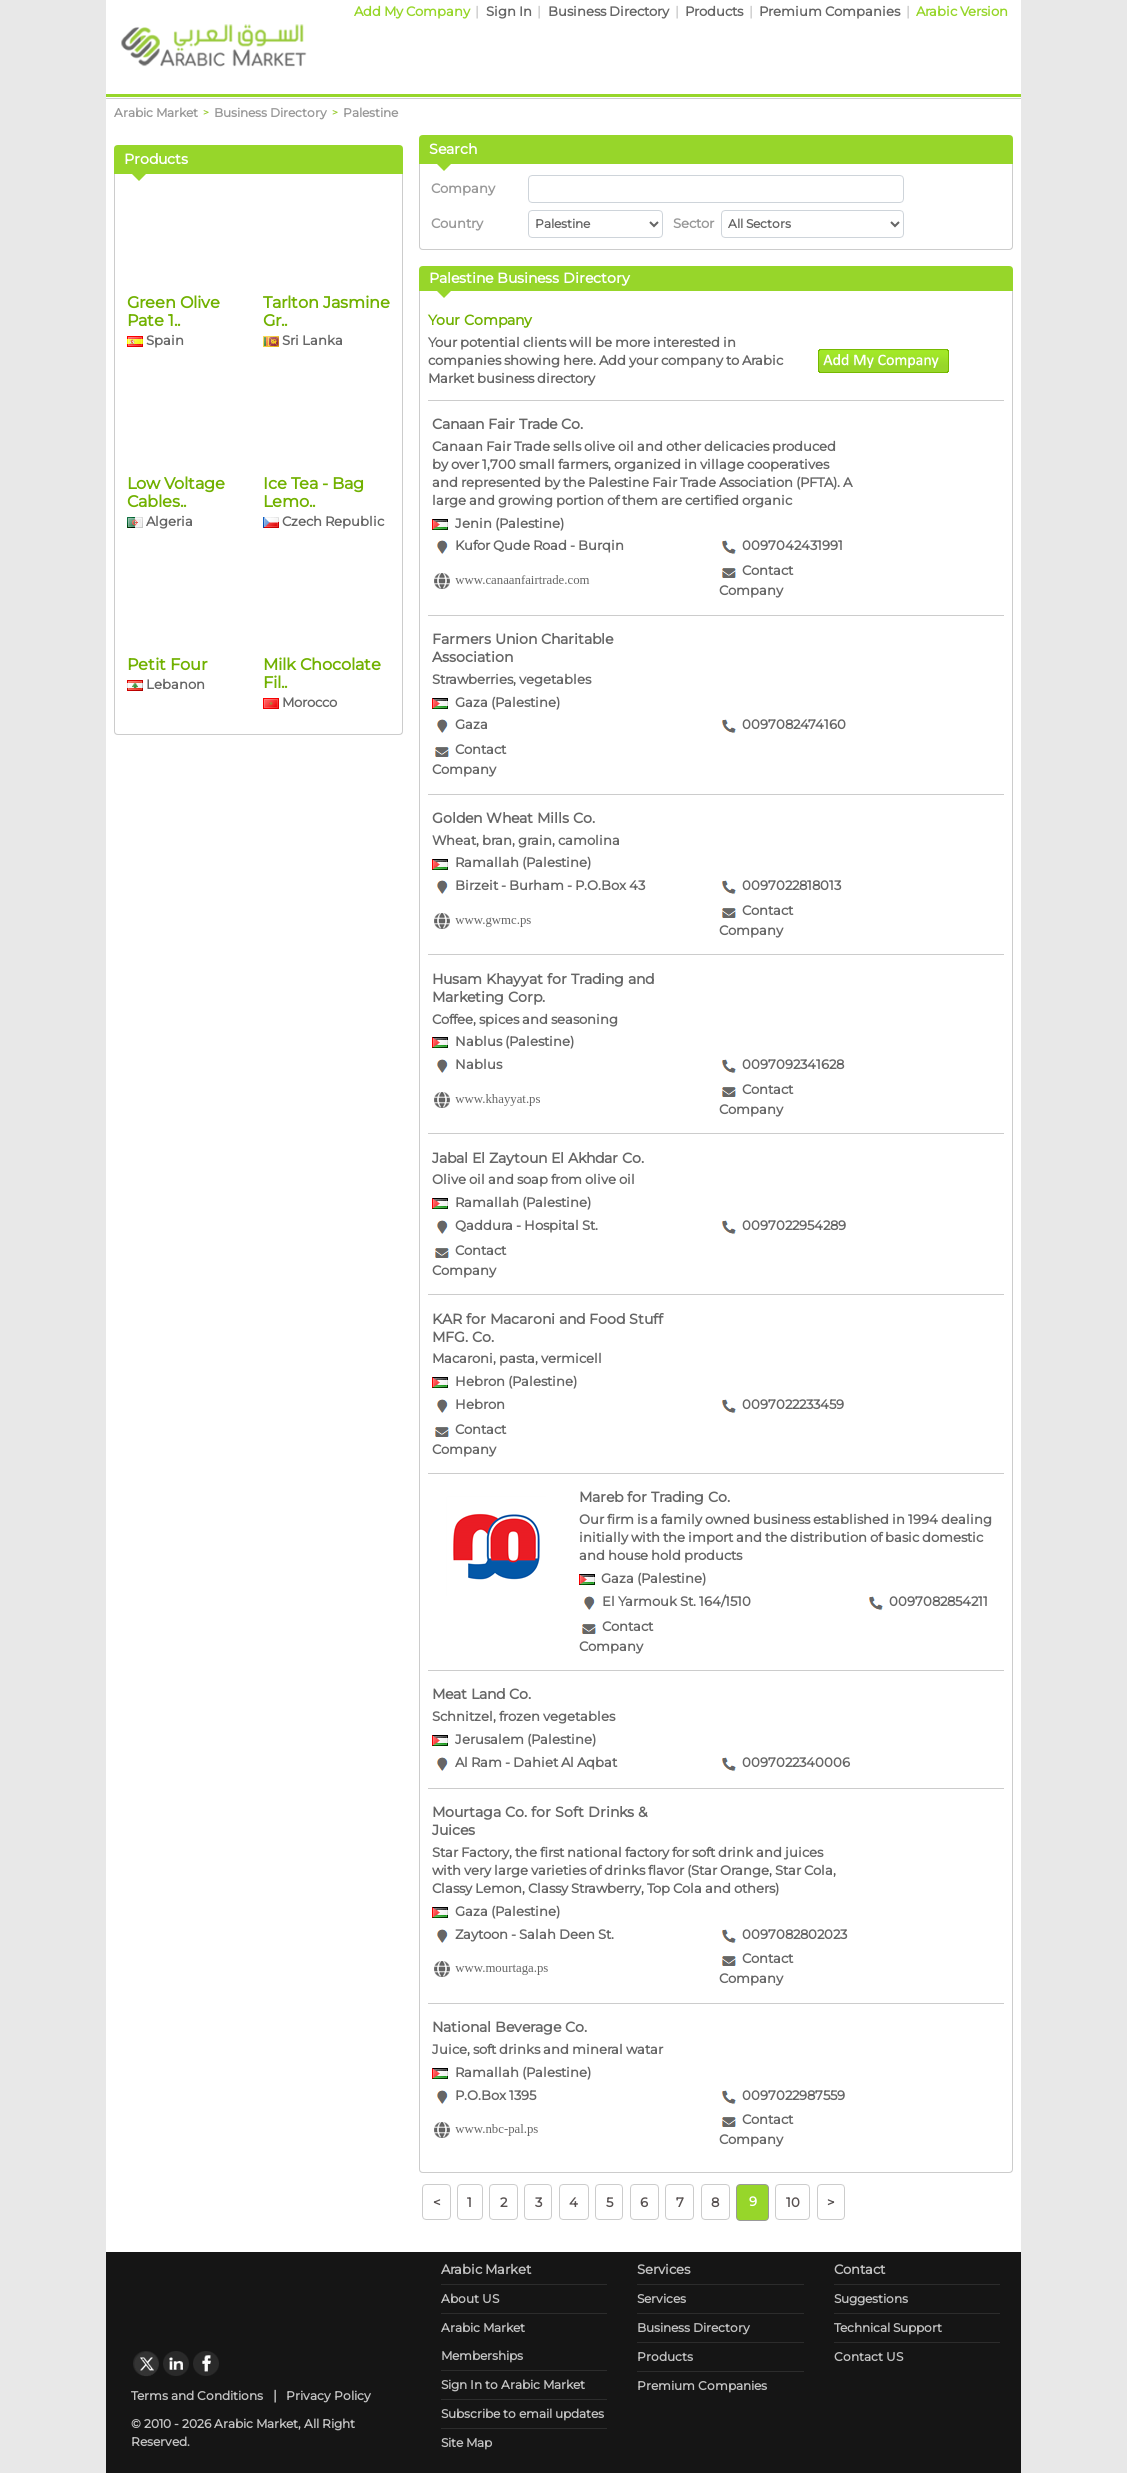 Image resolution: width=1127 pixels, height=2473 pixels. I want to click on Privacy Policy, so click(328, 2395).